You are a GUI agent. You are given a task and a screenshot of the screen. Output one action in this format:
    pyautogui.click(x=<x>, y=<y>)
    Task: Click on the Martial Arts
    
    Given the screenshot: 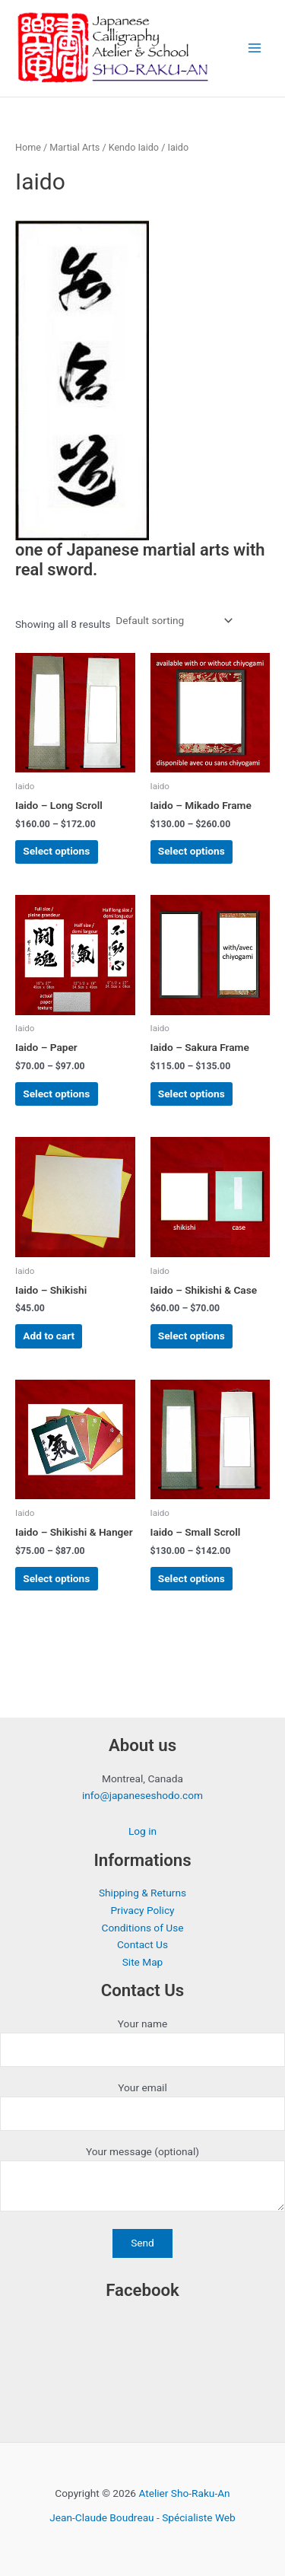 What is the action you would take?
    pyautogui.click(x=74, y=147)
    